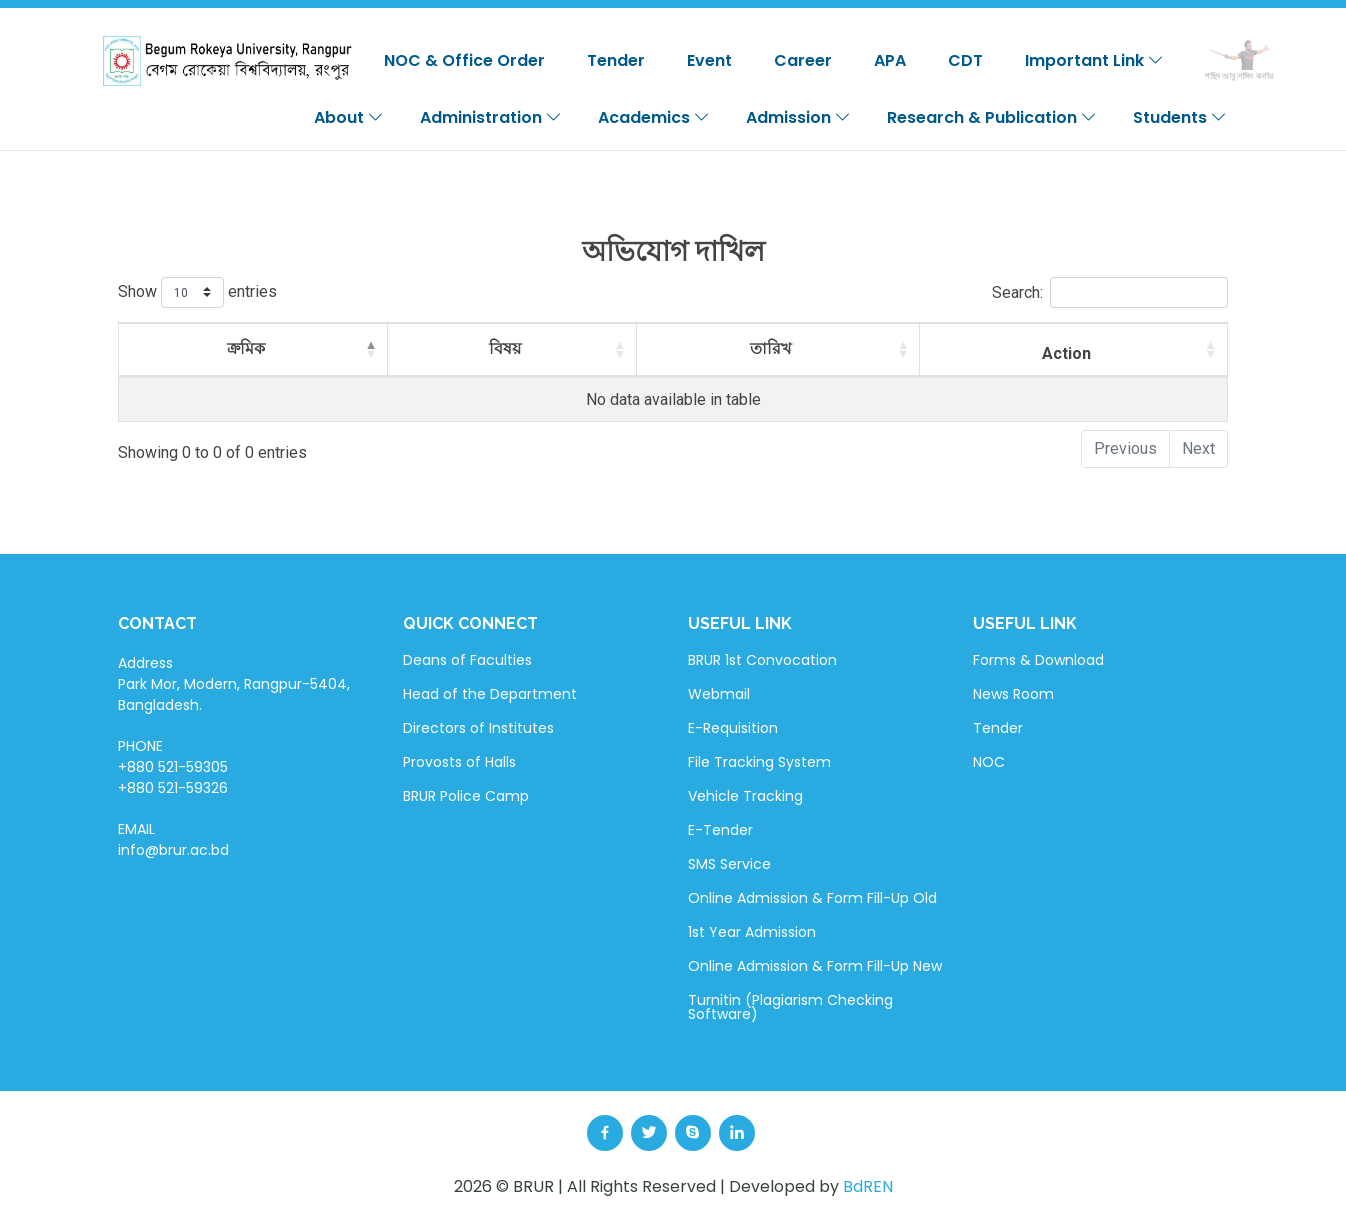  What do you see at coordinates (992, 117) in the screenshot?
I see `Research & Publication` at bounding box center [992, 117].